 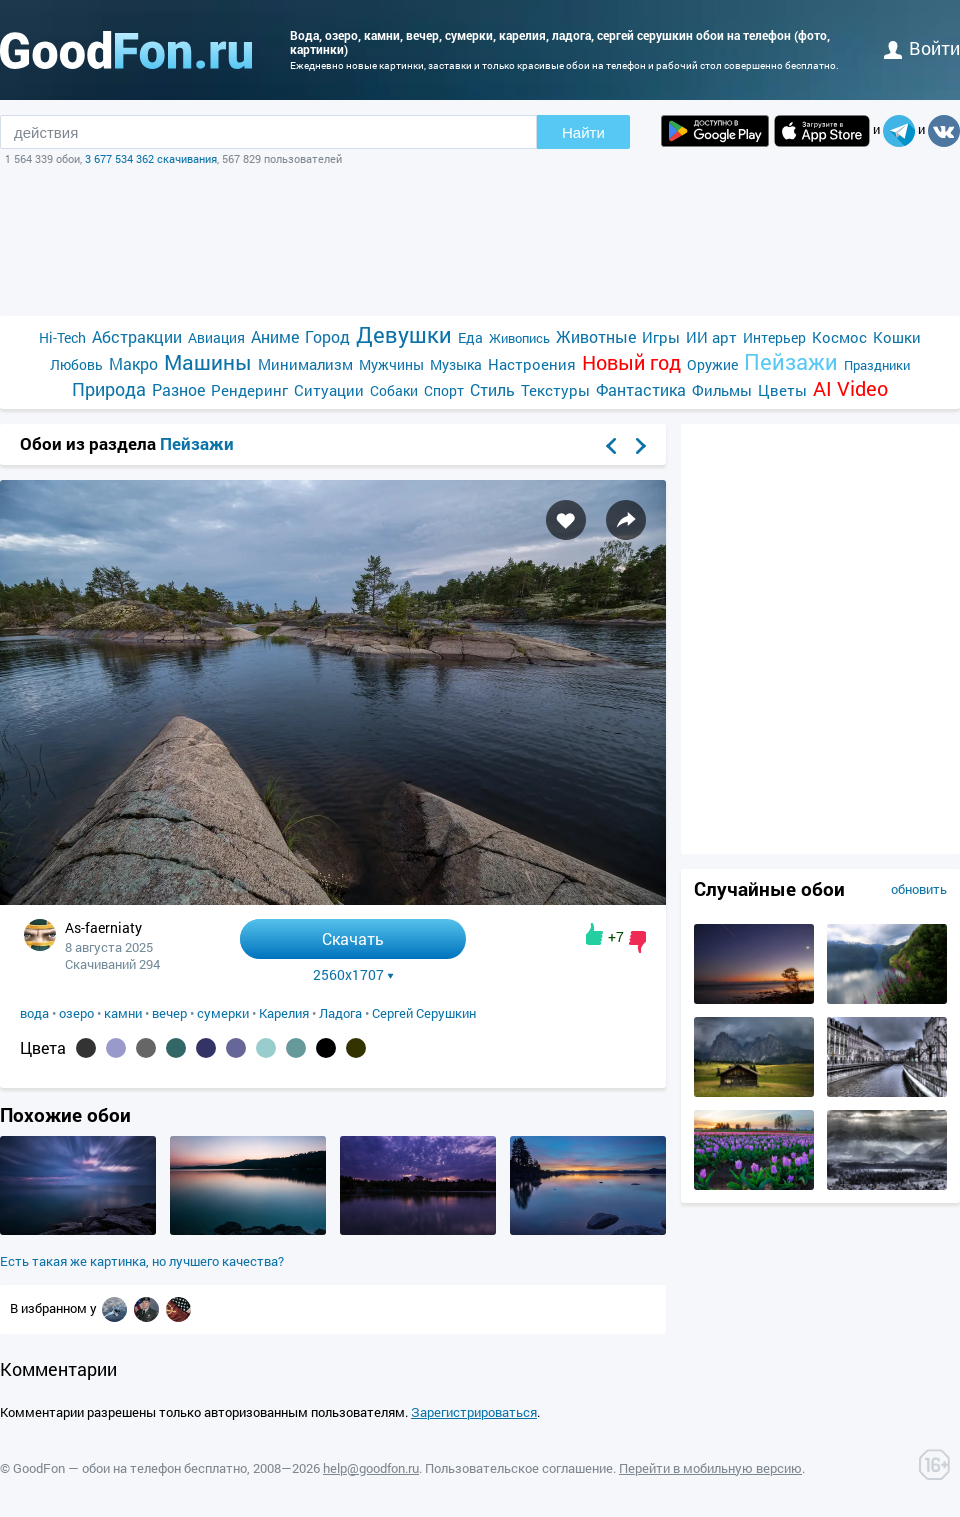 What do you see at coordinates (404, 334) in the screenshot?
I see `Девушки` at bounding box center [404, 334].